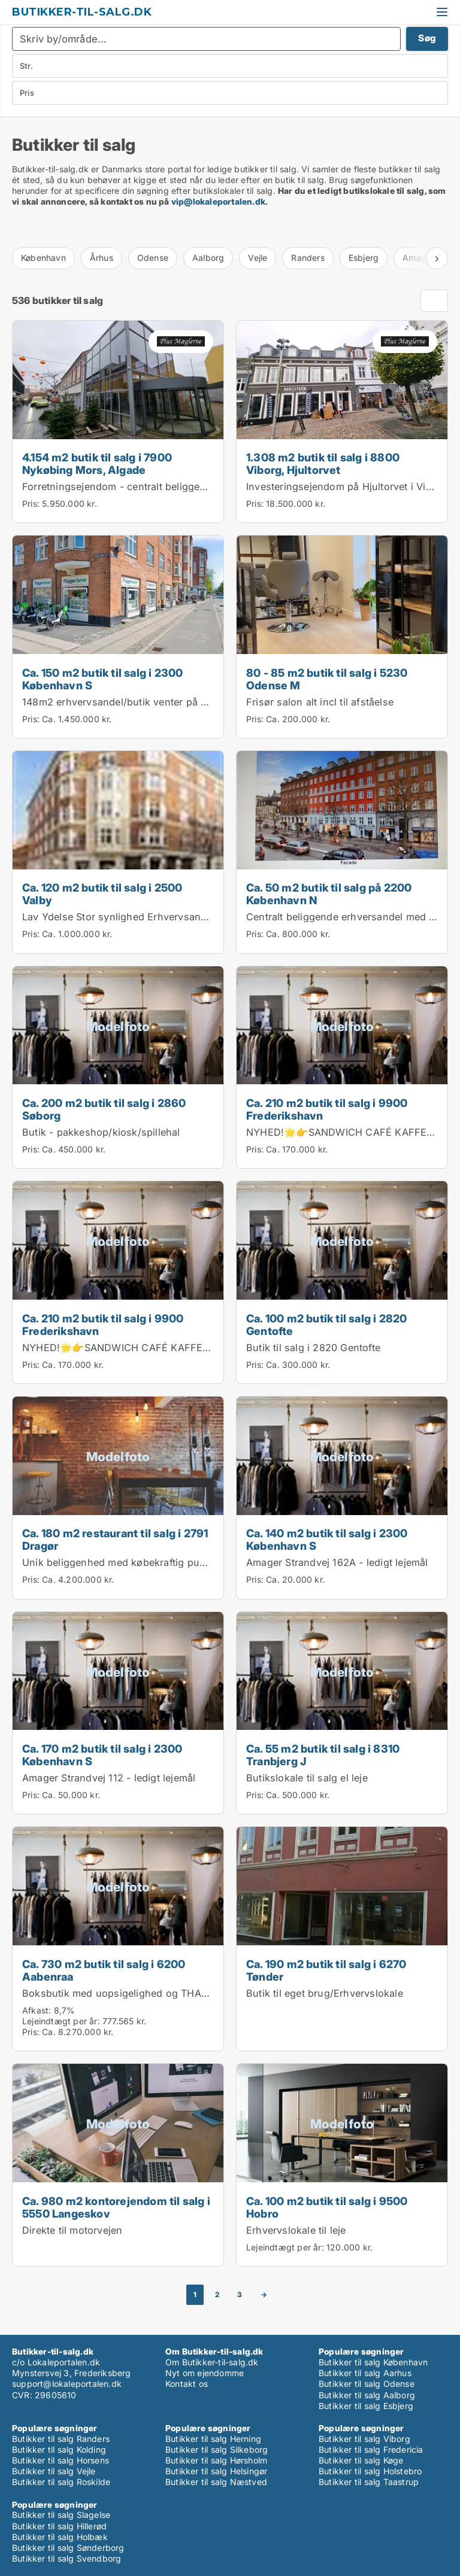 The height and width of the screenshot is (2576, 460). What do you see at coordinates (367, 2395) in the screenshot?
I see `Butikker til salg Aalborg` at bounding box center [367, 2395].